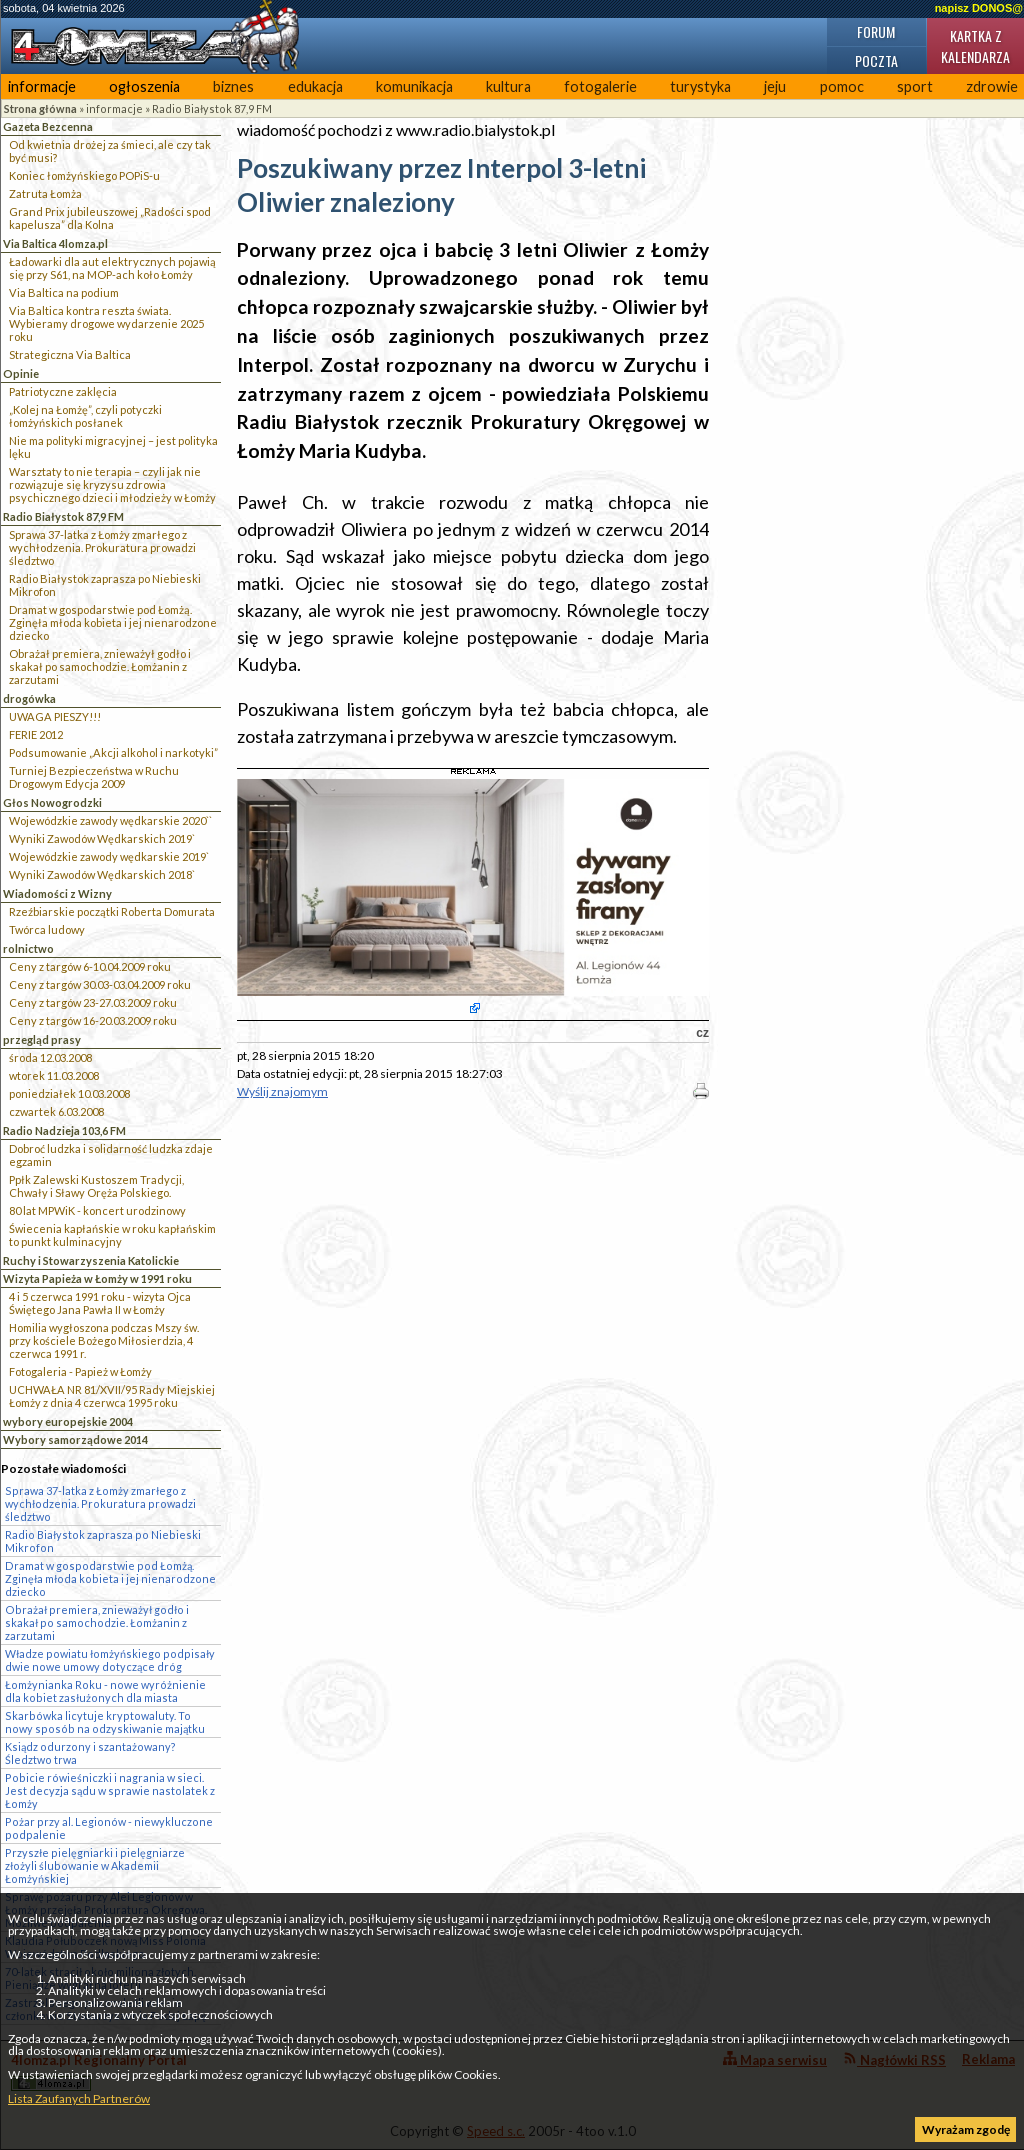 This screenshot has width=1024, height=2150. Describe the element at coordinates (79, 2098) in the screenshot. I see `Lista Zaufanych Partnerów` at that location.